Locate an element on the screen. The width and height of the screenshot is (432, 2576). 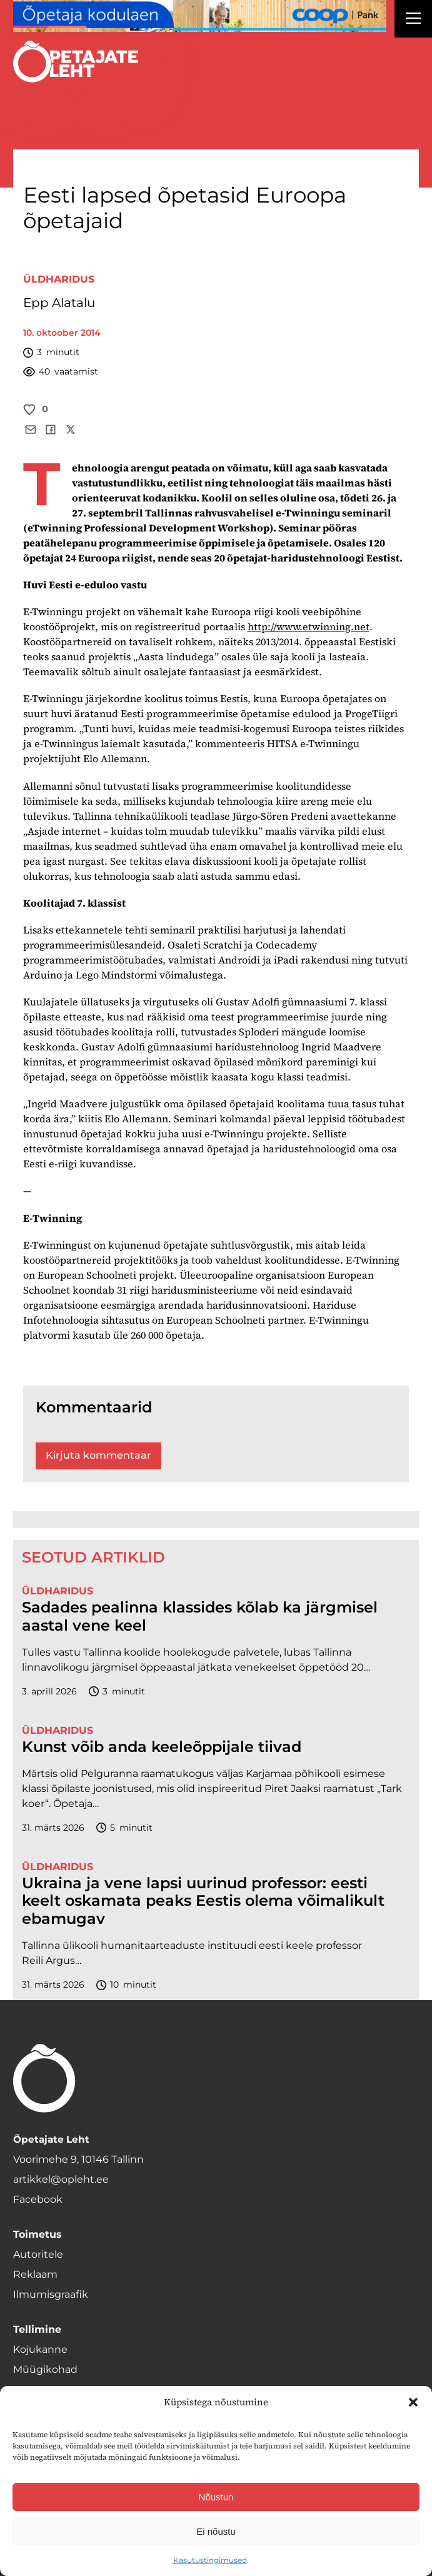
Nõustun is located at coordinates (216, 2497).